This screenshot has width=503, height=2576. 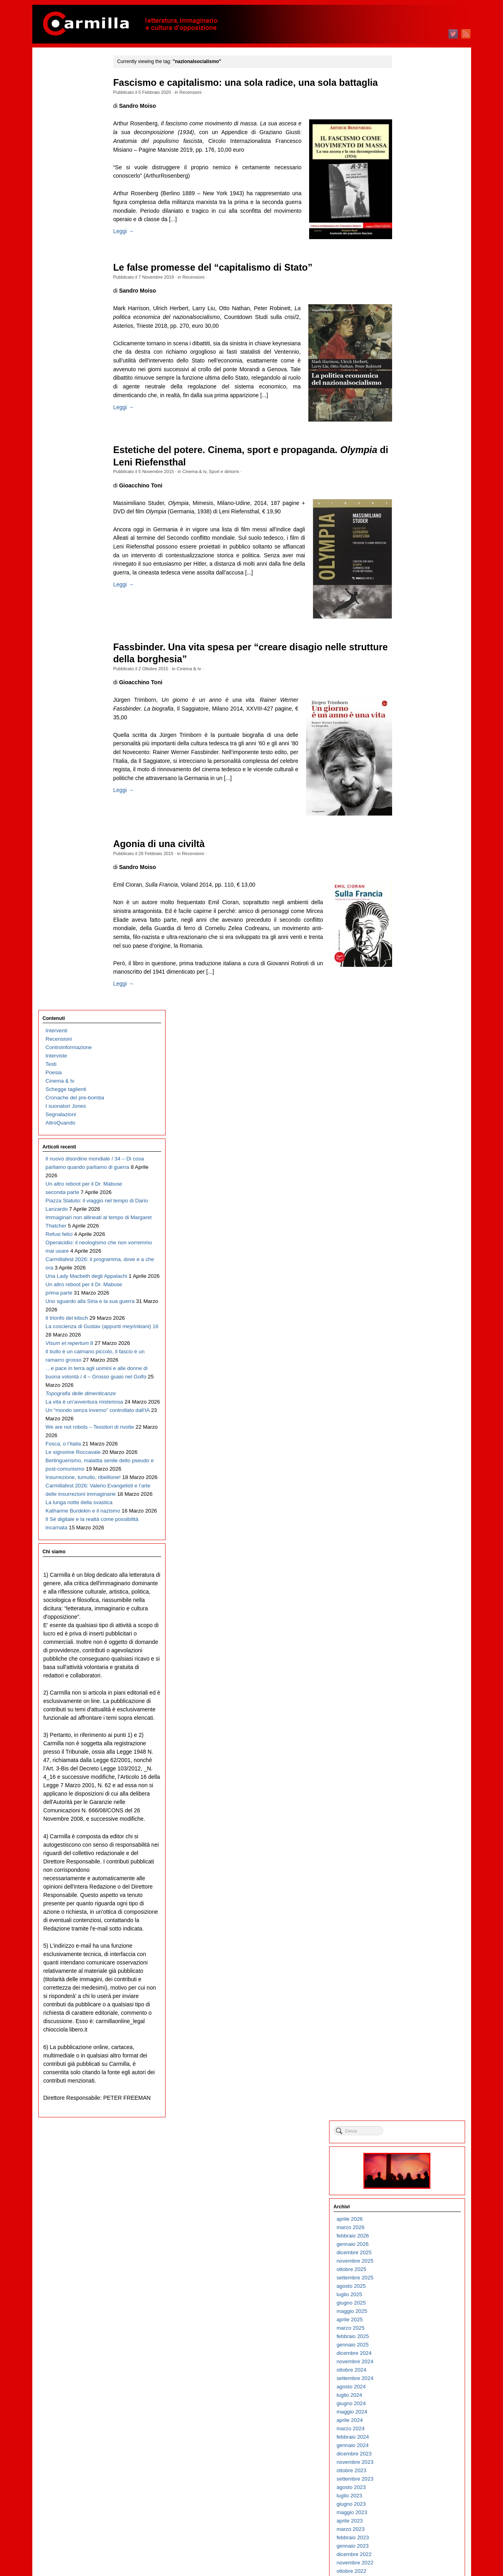 What do you see at coordinates (410, 1254) in the screenshot?
I see `maggio 2015` at bounding box center [410, 1254].